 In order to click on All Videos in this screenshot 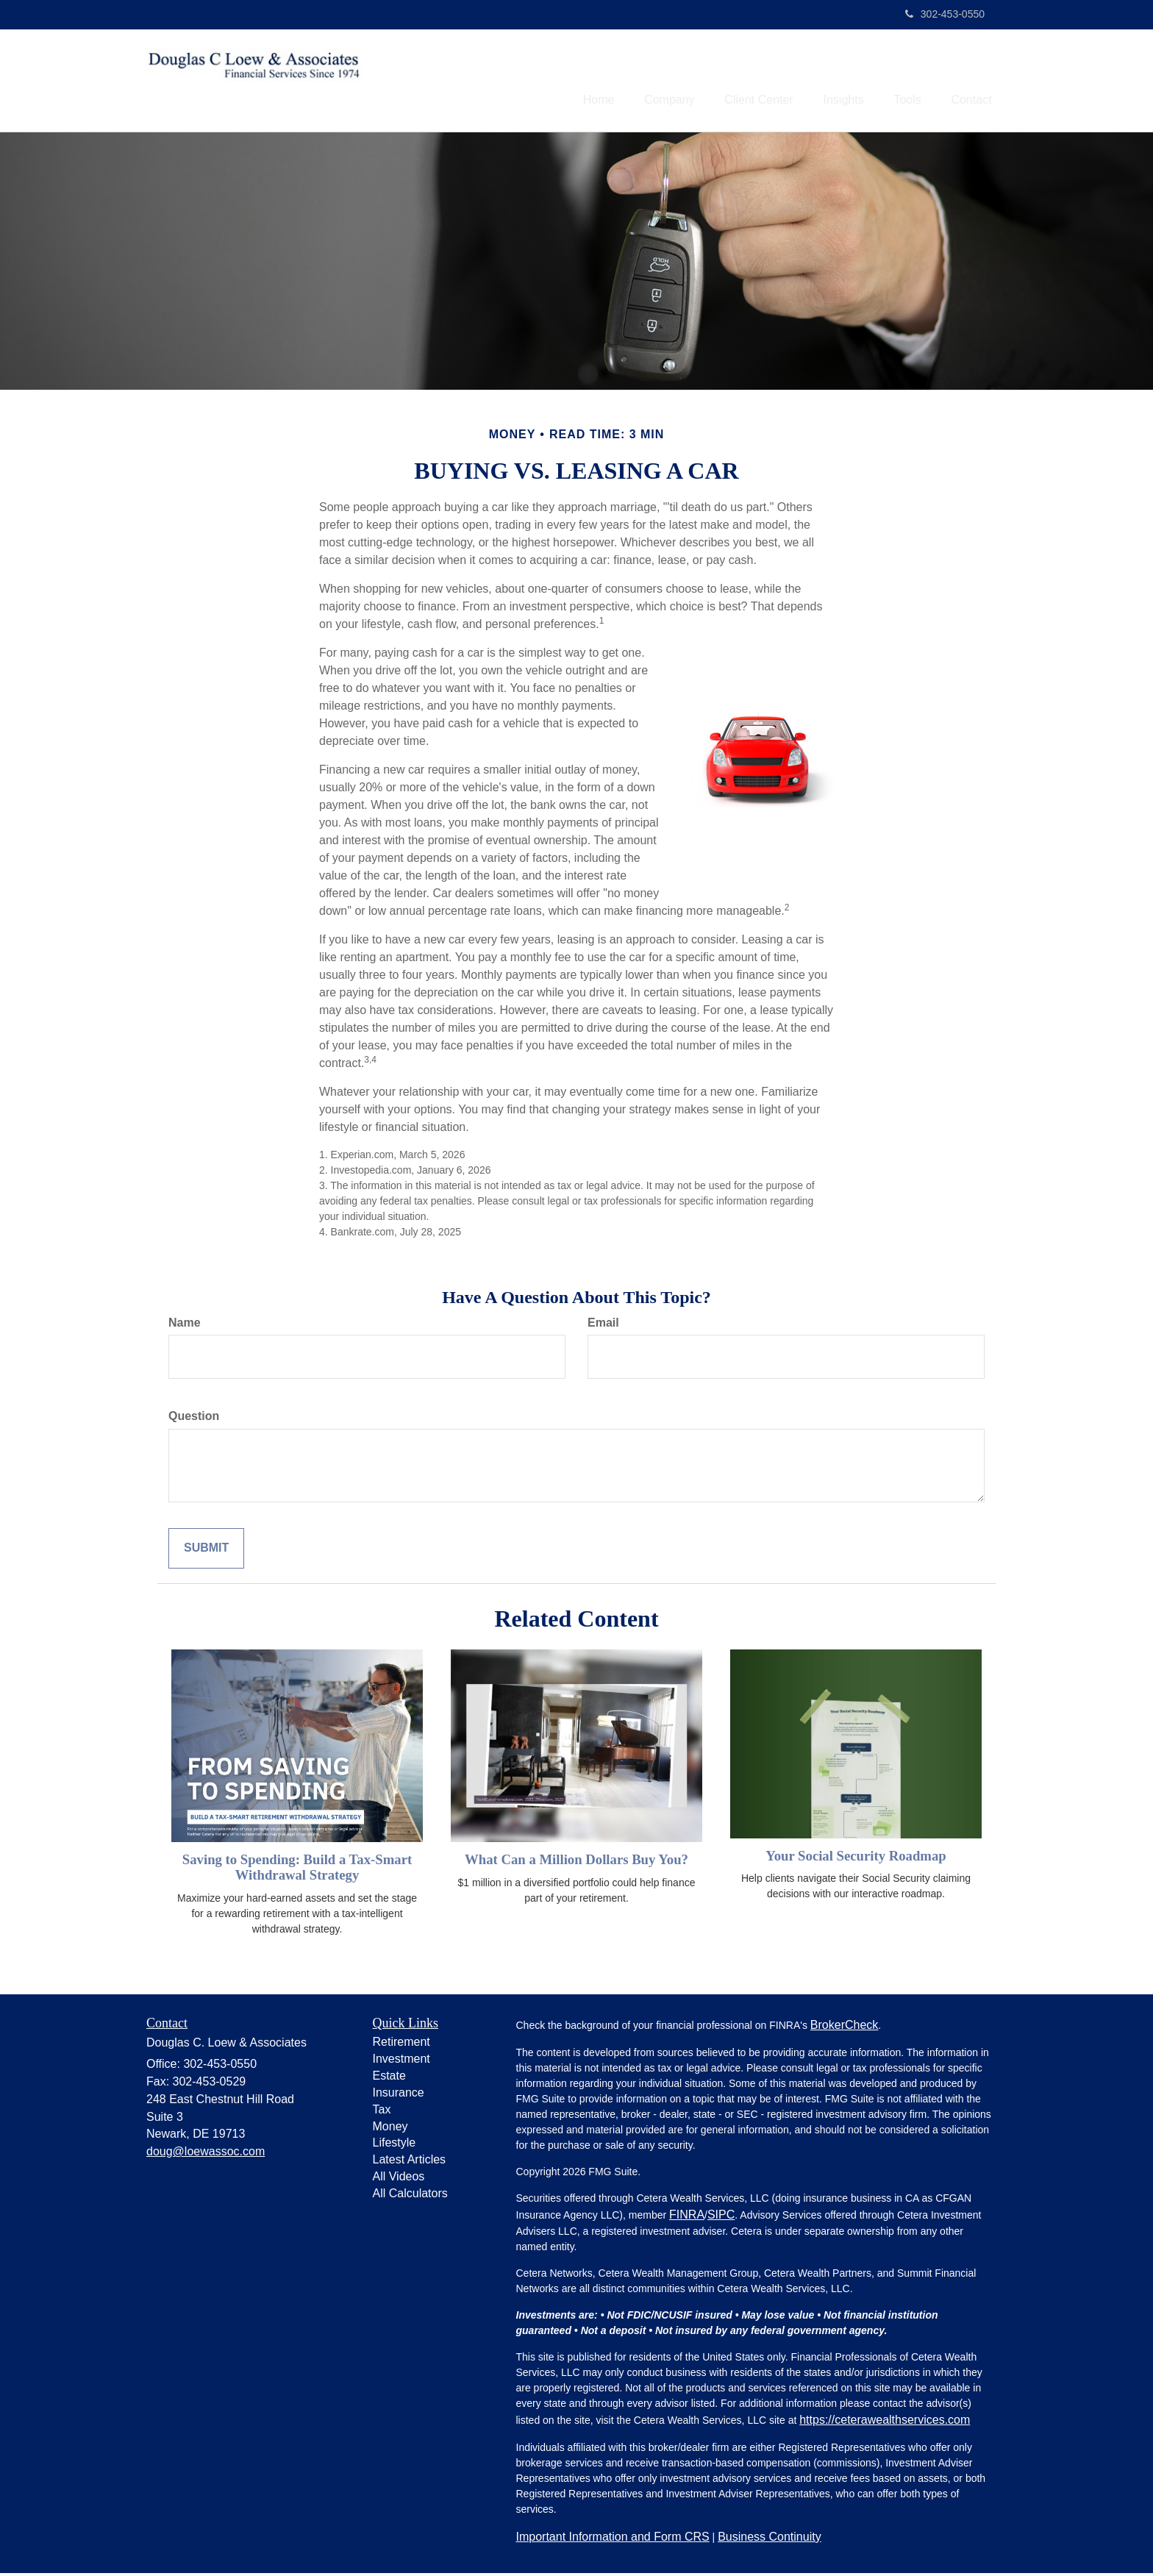, I will do `click(399, 2179)`.